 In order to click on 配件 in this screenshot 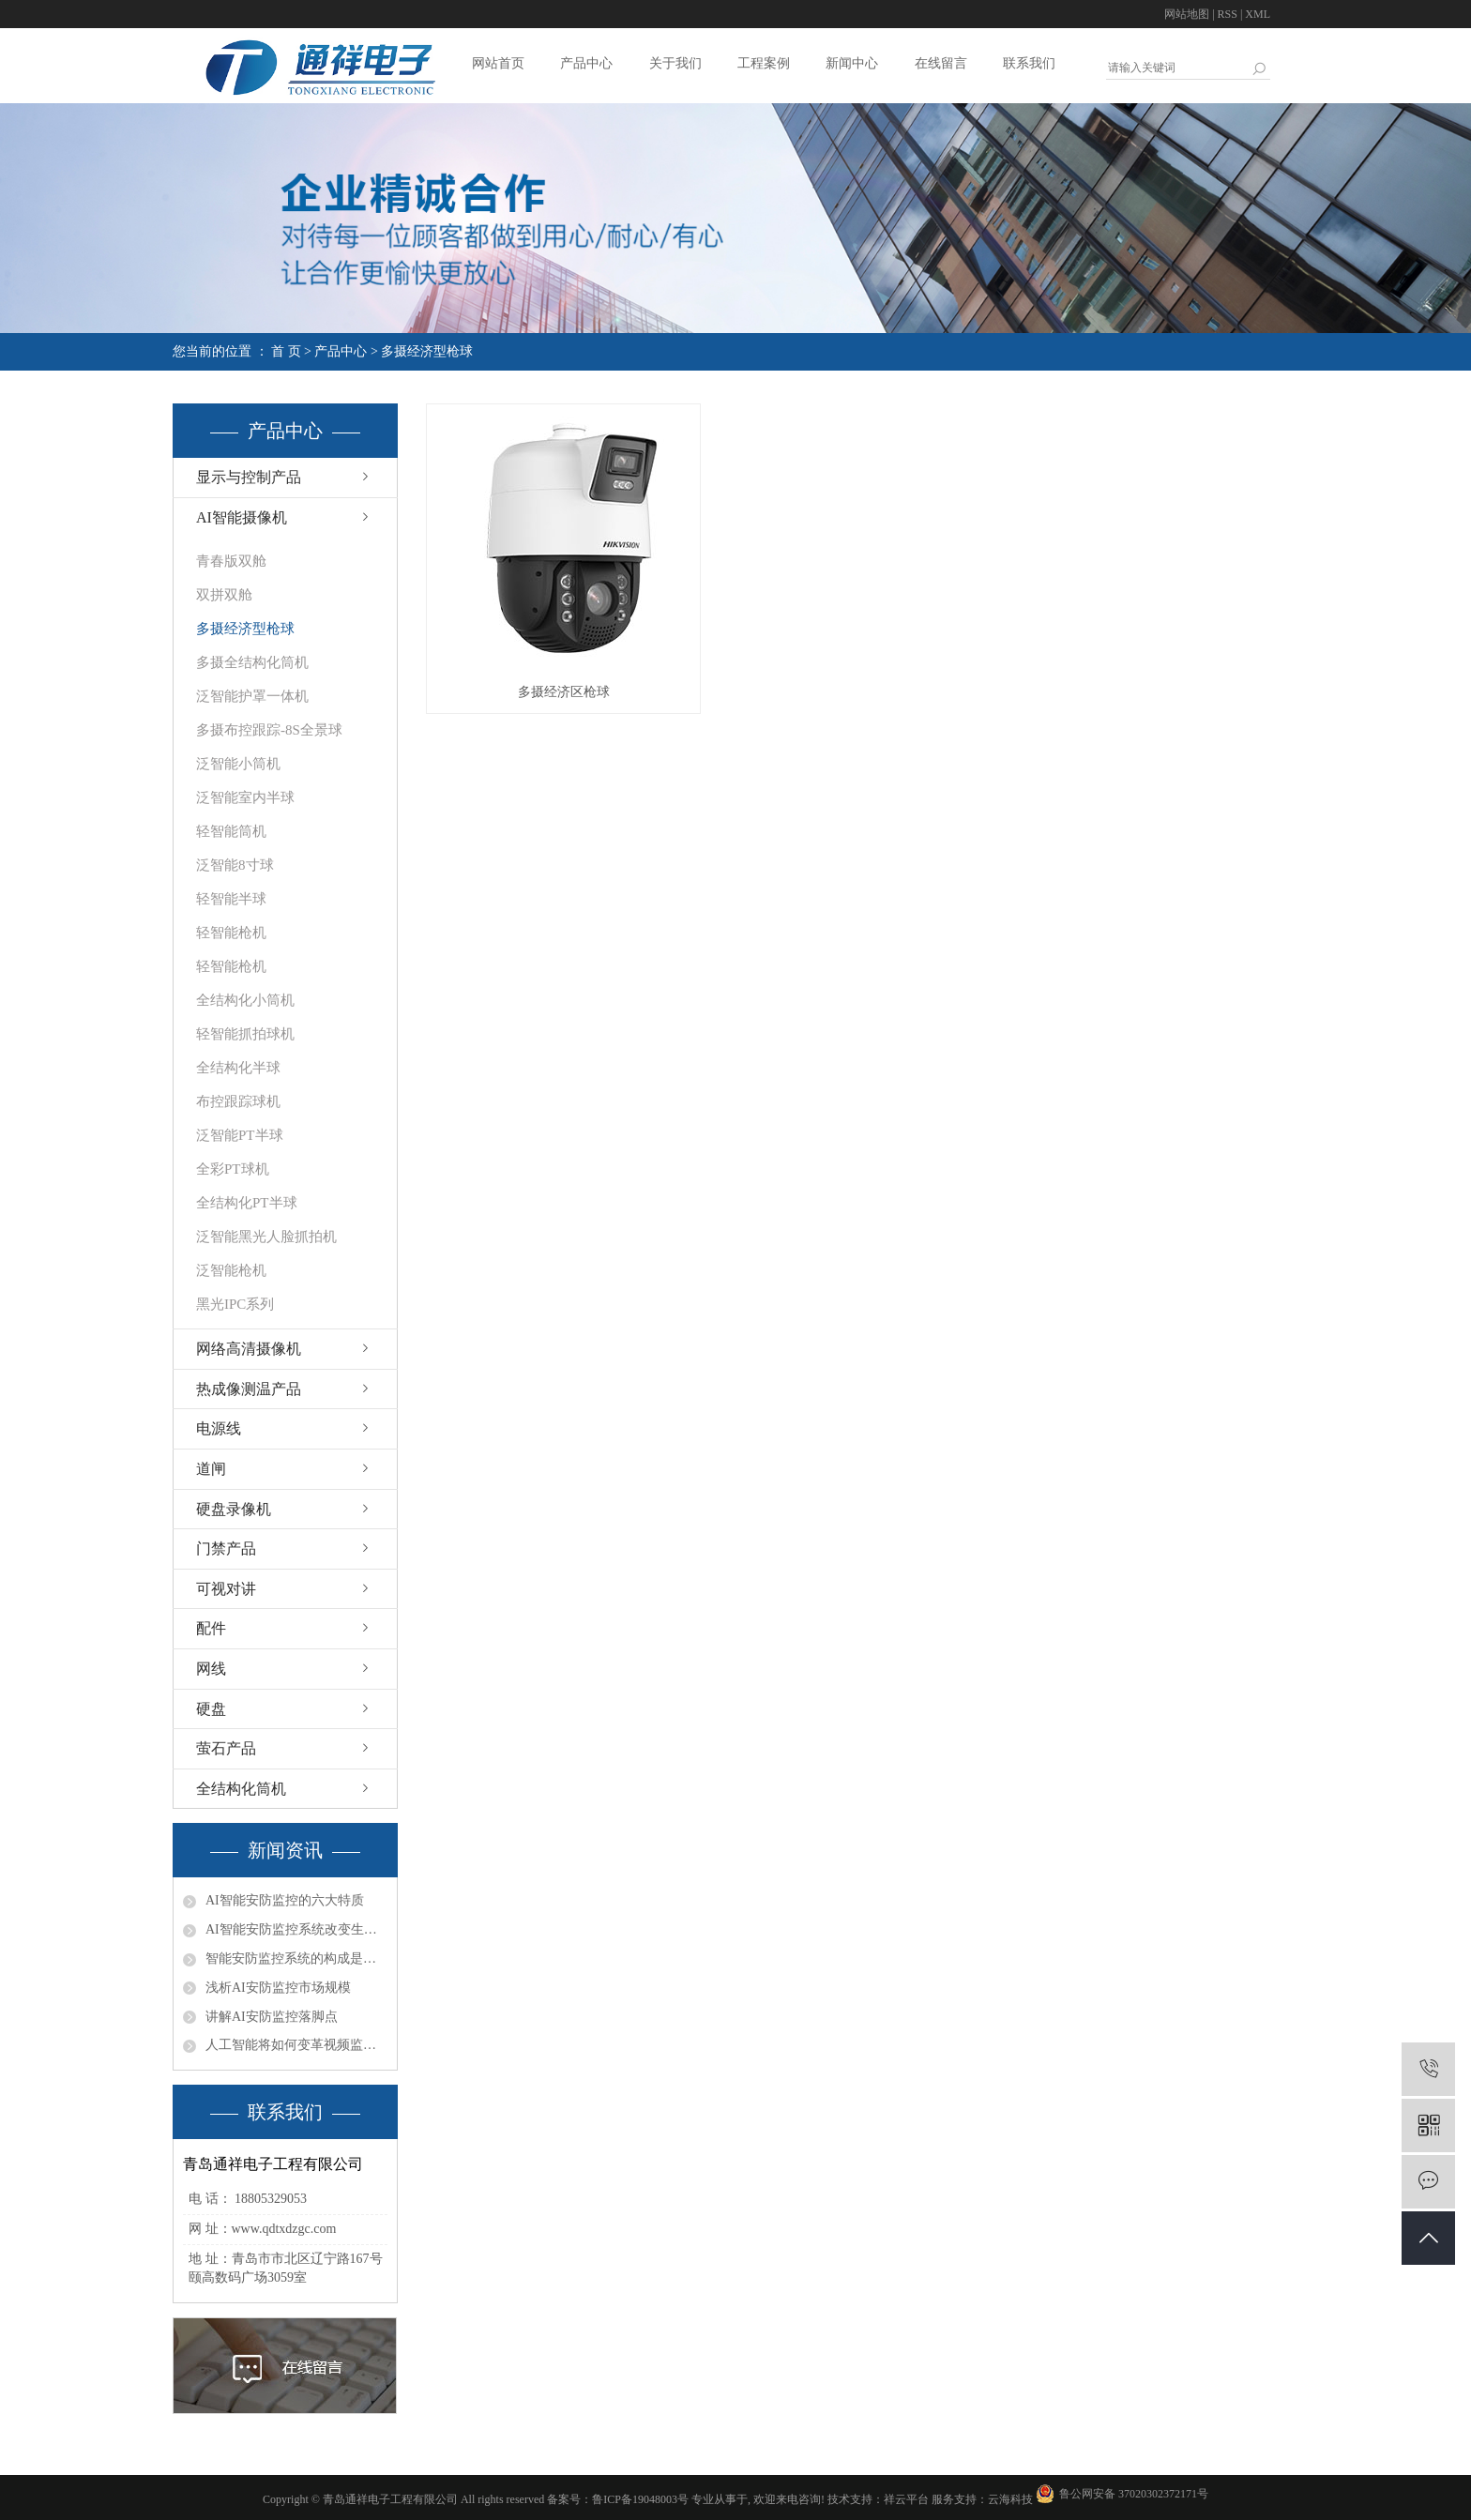, I will do `click(211, 1628)`.